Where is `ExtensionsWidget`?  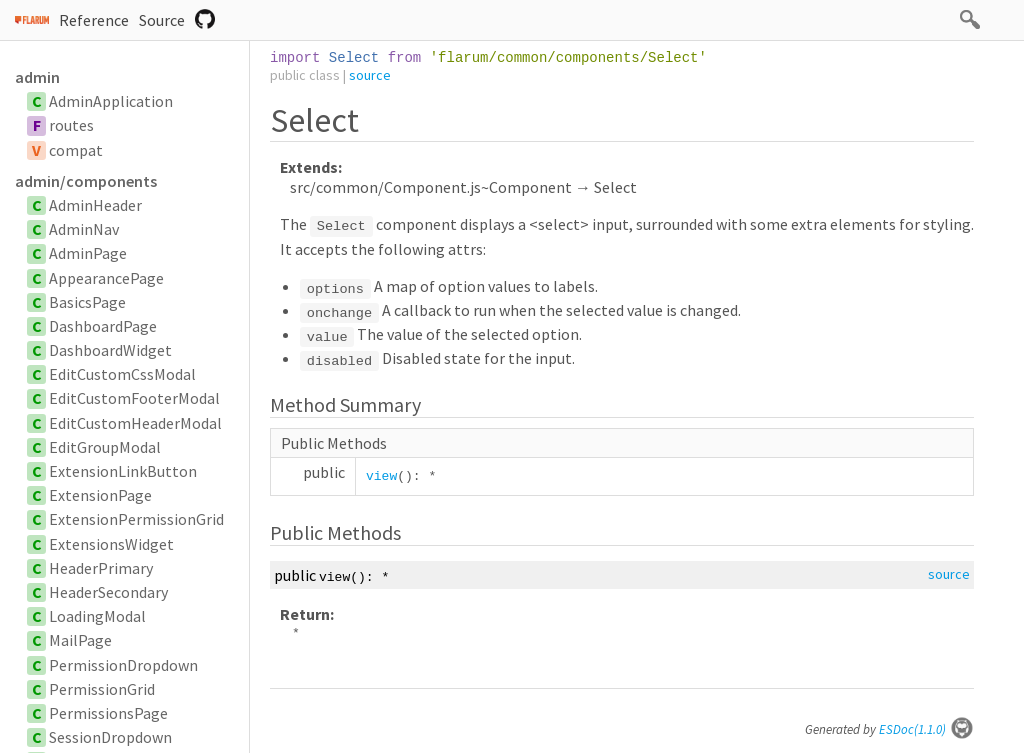
ExtensionsWidget is located at coordinates (111, 544).